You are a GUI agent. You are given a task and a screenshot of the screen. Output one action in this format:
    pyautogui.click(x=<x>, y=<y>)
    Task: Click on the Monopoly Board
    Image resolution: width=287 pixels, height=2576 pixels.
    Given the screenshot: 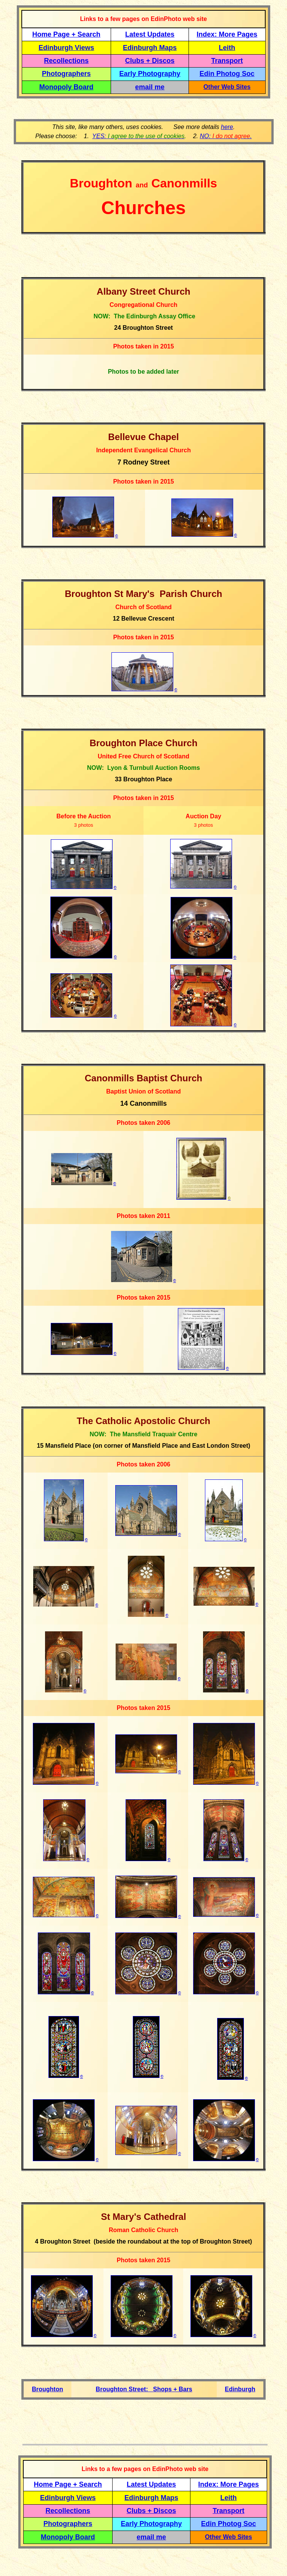 What is the action you would take?
    pyautogui.click(x=66, y=87)
    